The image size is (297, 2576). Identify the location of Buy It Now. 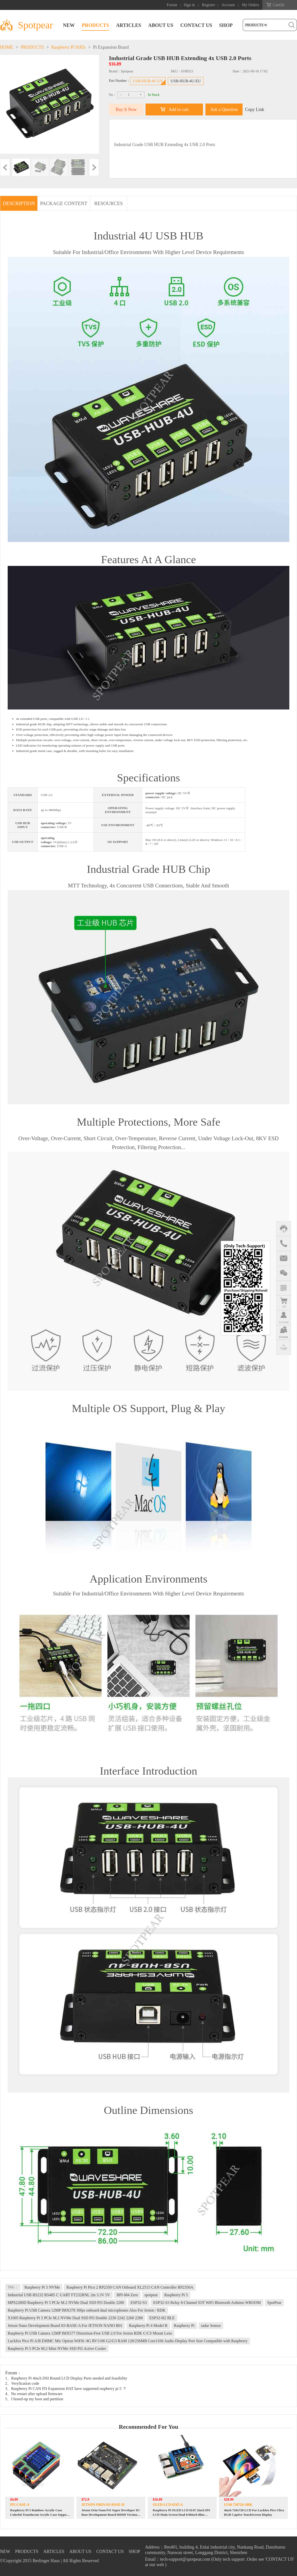
(126, 109).